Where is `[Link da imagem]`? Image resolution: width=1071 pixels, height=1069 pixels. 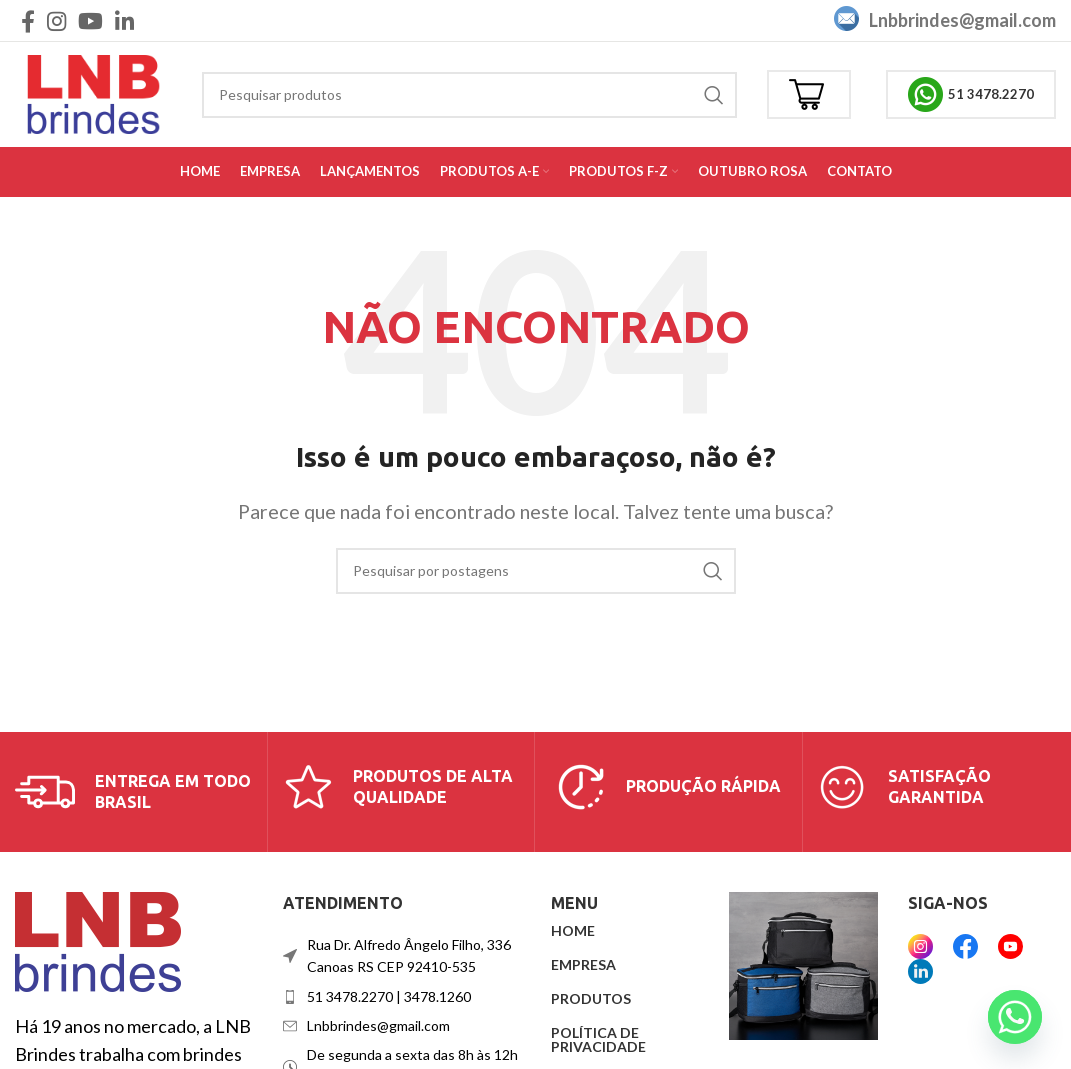 [Link da imagem] is located at coordinates (98, 939).